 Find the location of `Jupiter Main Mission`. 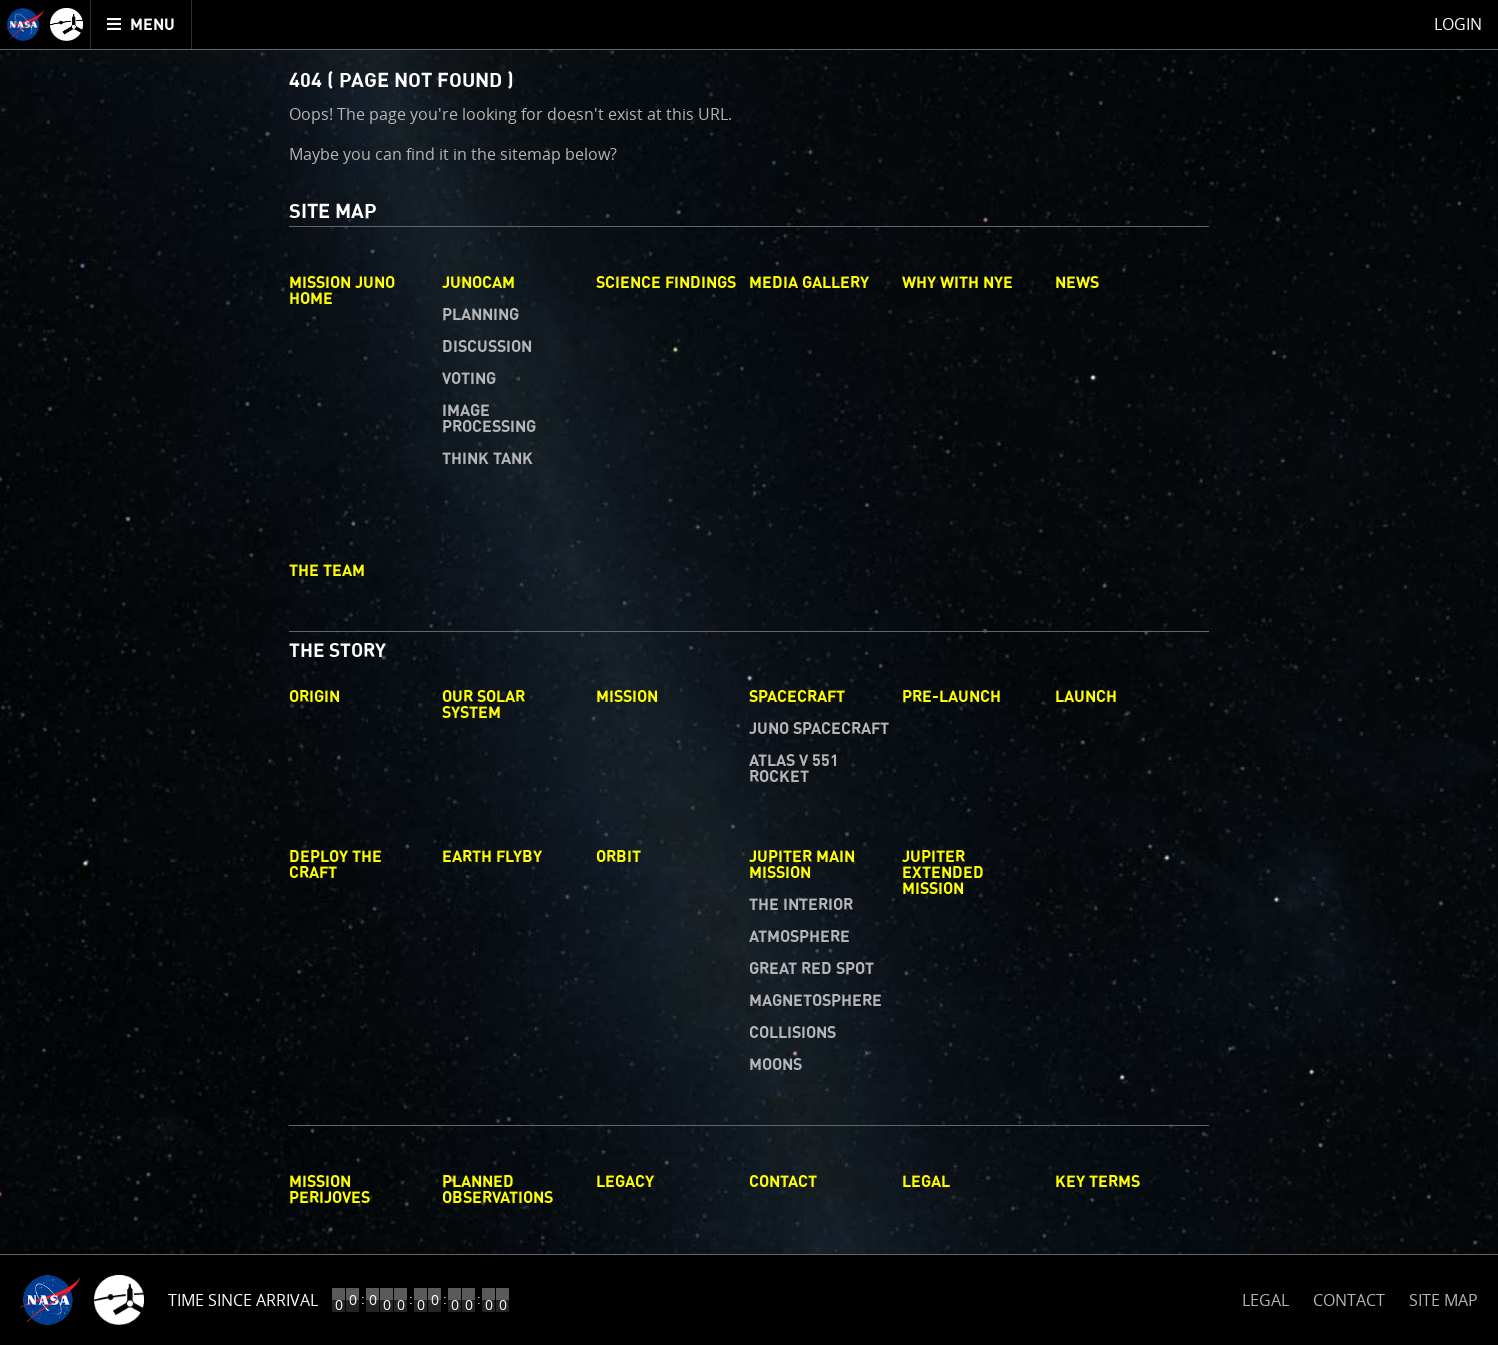

Jupiter Main Mission is located at coordinates (802, 865).